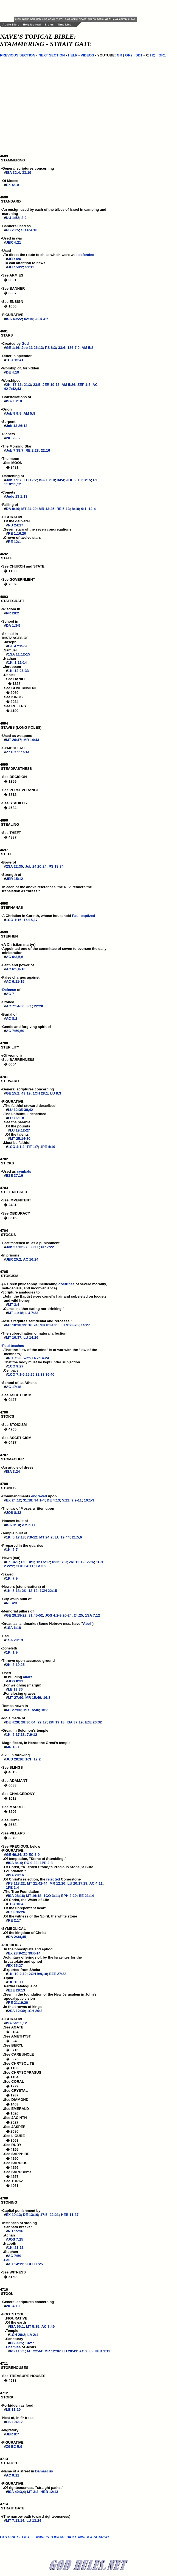 The image size is (177, 2576). Describe the element at coordinates (75, 509) in the screenshot. I see `8:10` at that location.